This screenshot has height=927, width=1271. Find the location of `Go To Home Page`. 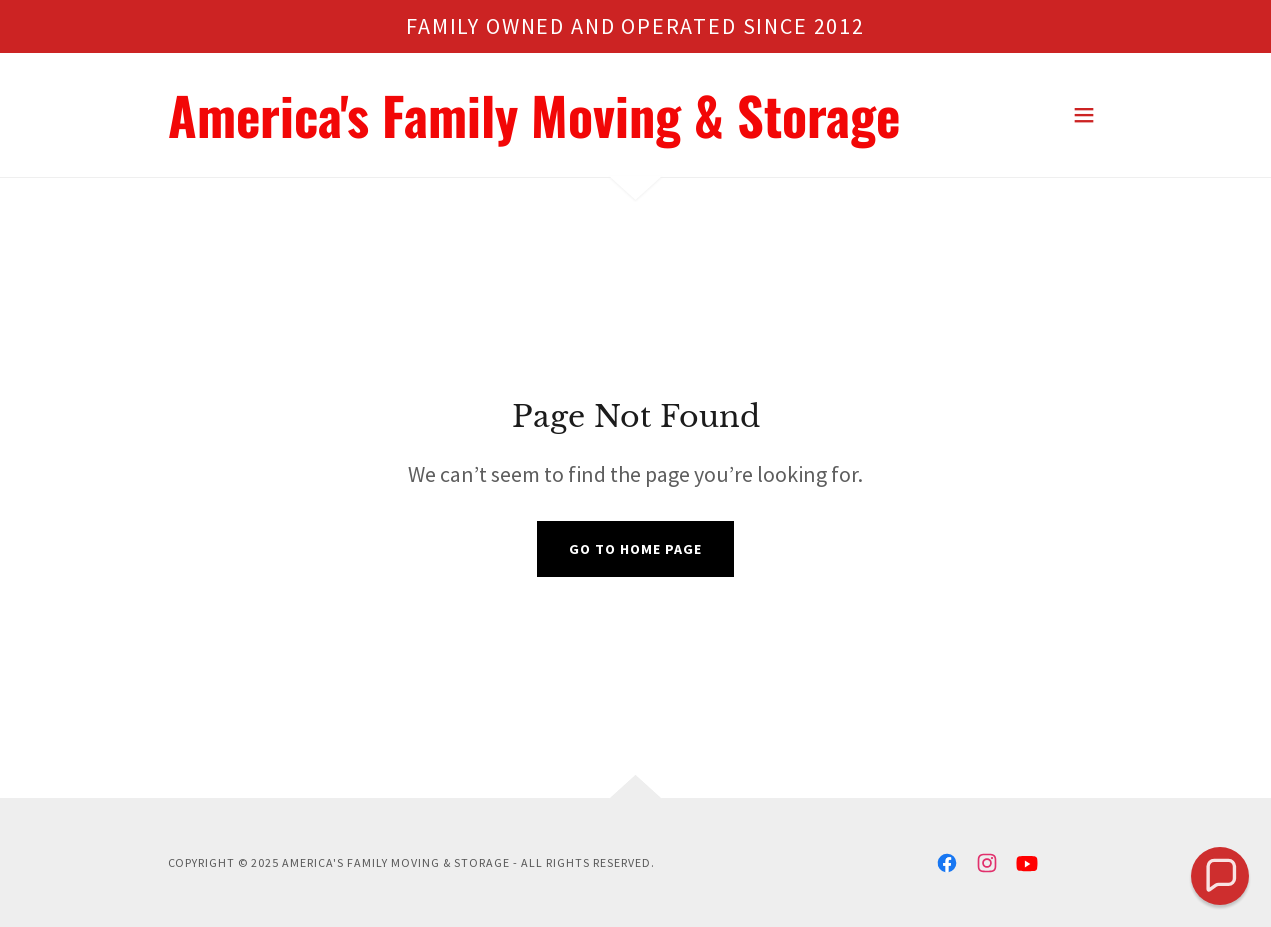

Go To Home Page is located at coordinates (635, 549).